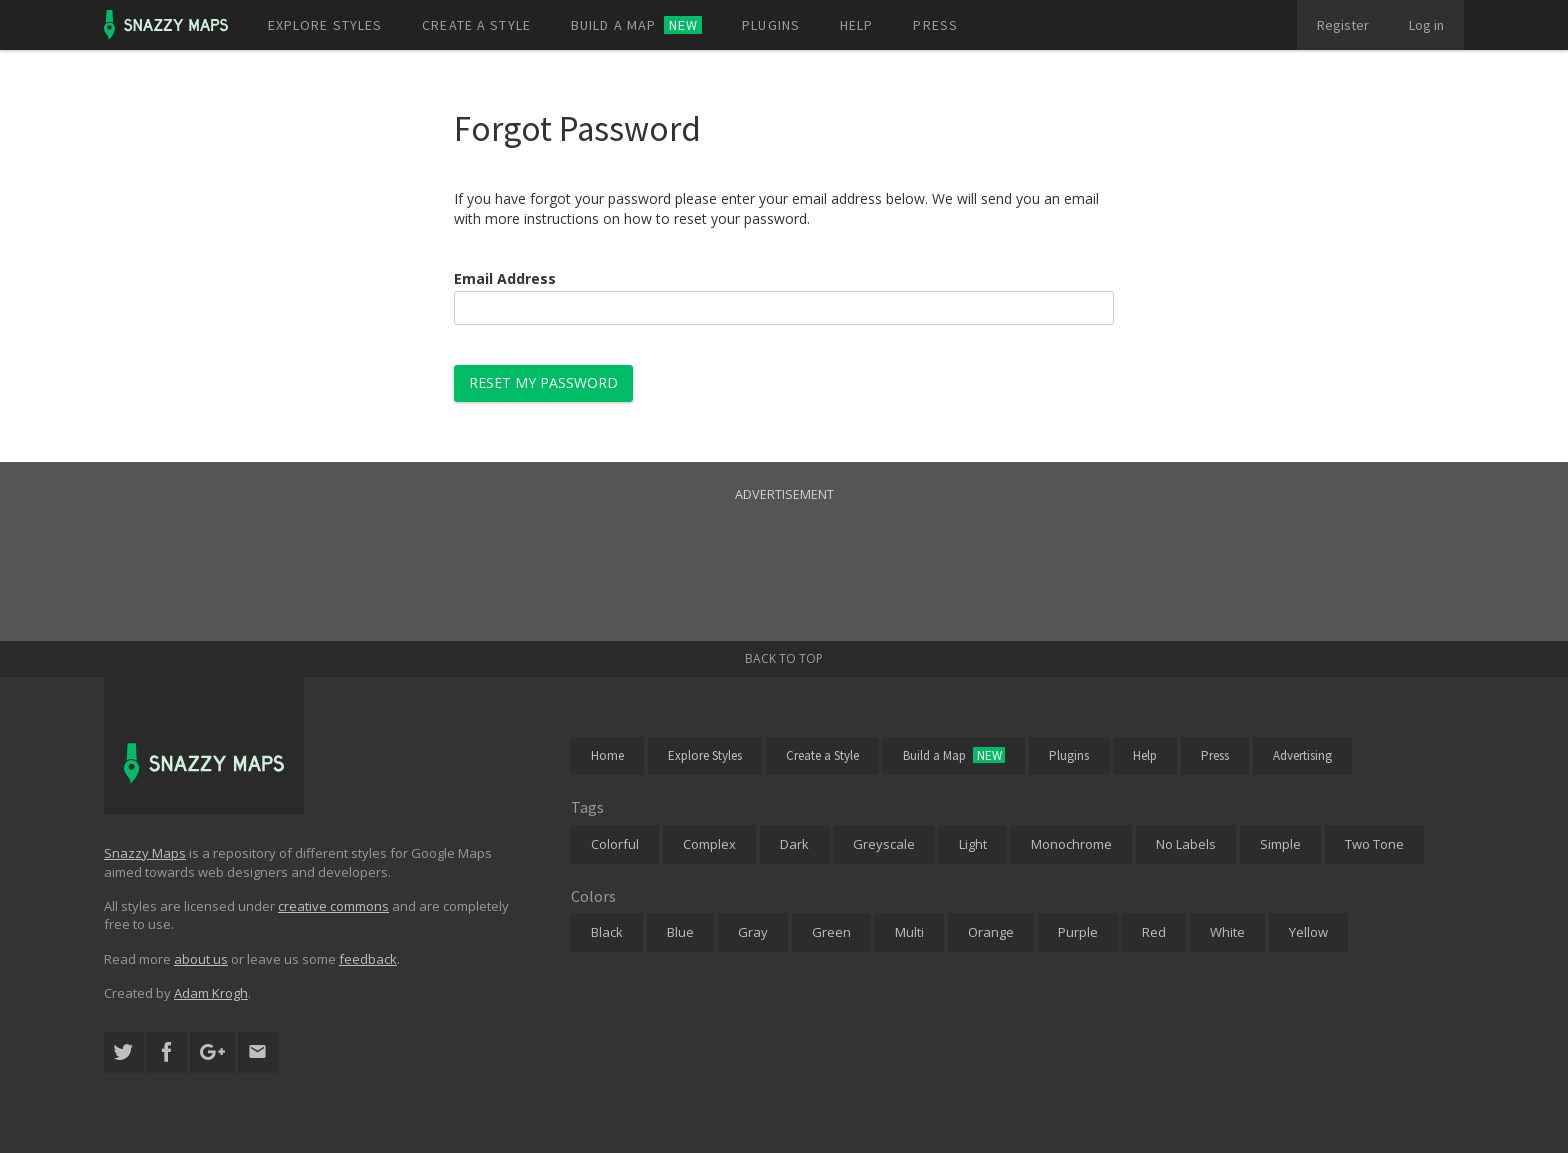 Image resolution: width=1568 pixels, height=1153 pixels. Describe the element at coordinates (145, 853) in the screenshot. I see `Snazzy Maps` at that location.